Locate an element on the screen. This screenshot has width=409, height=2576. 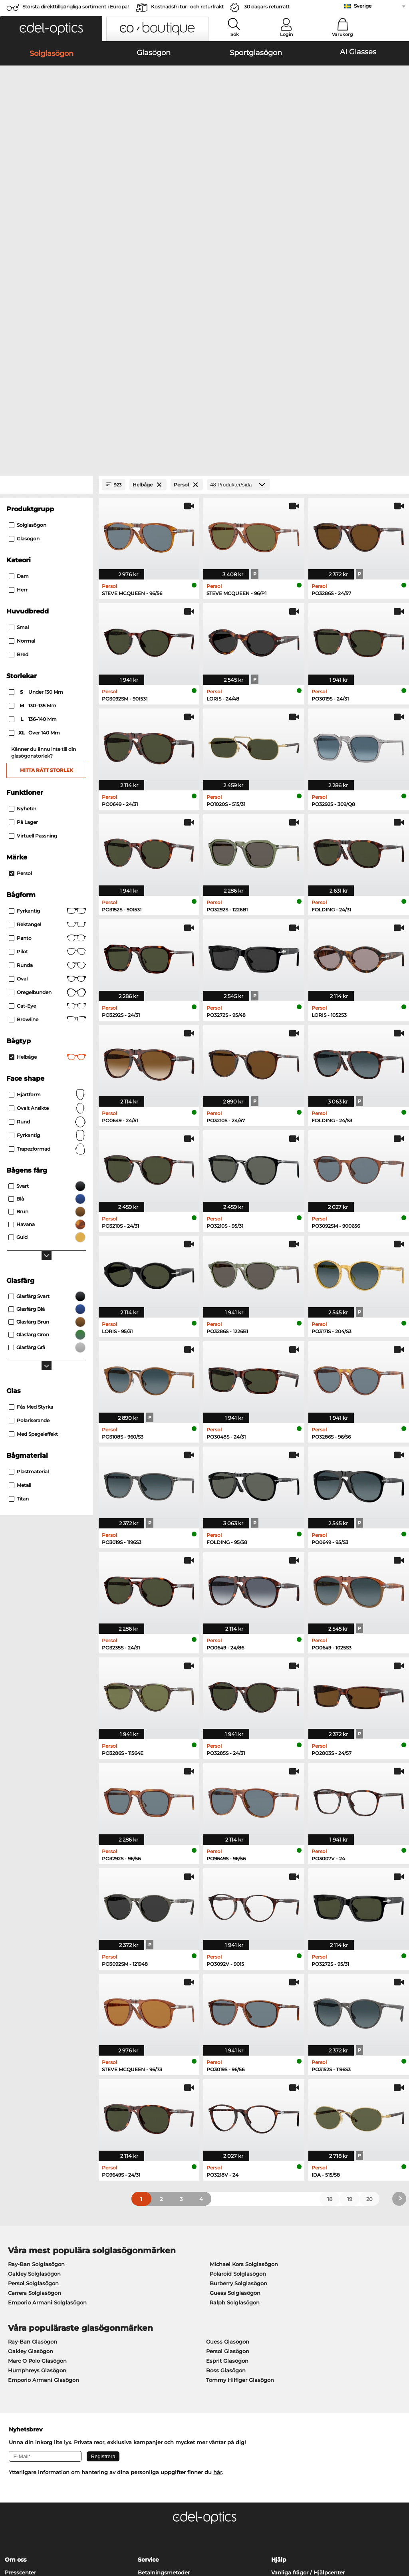
Runda is located at coordinates (47, 740).